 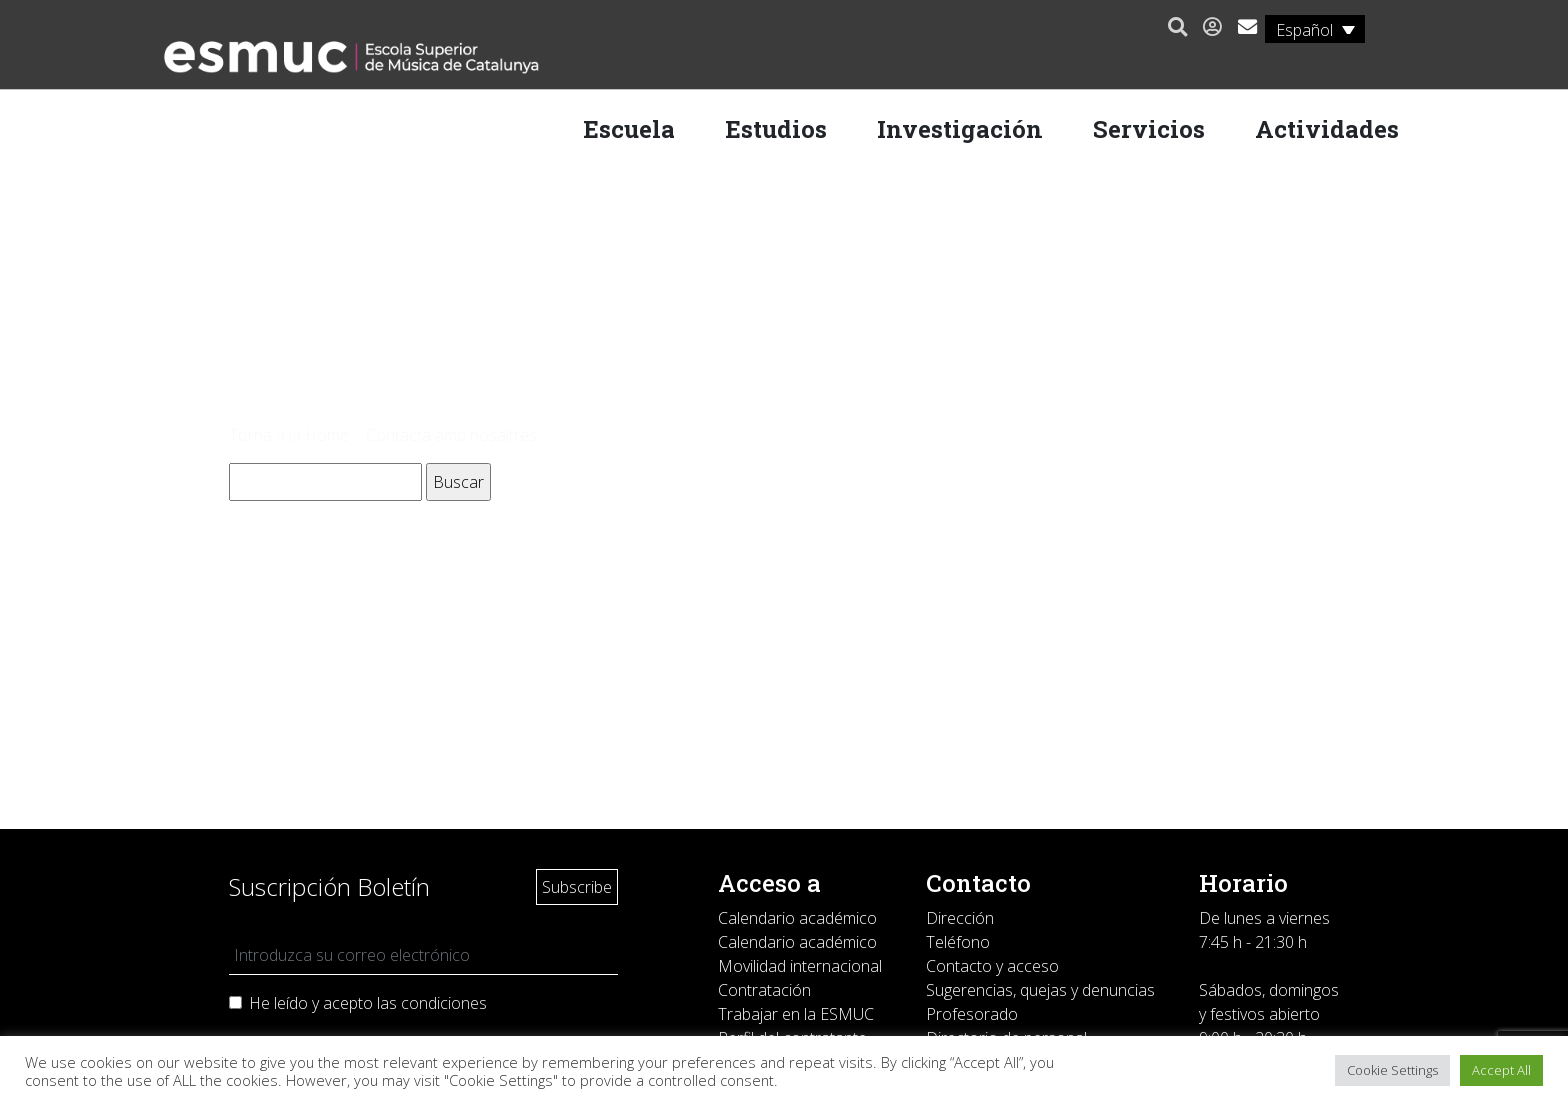 What do you see at coordinates (1310, 29) in the screenshot?
I see `[Español – Selector de idioma, pulse tab para navegar a otros idiomas]` at bounding box center [1310, 29].